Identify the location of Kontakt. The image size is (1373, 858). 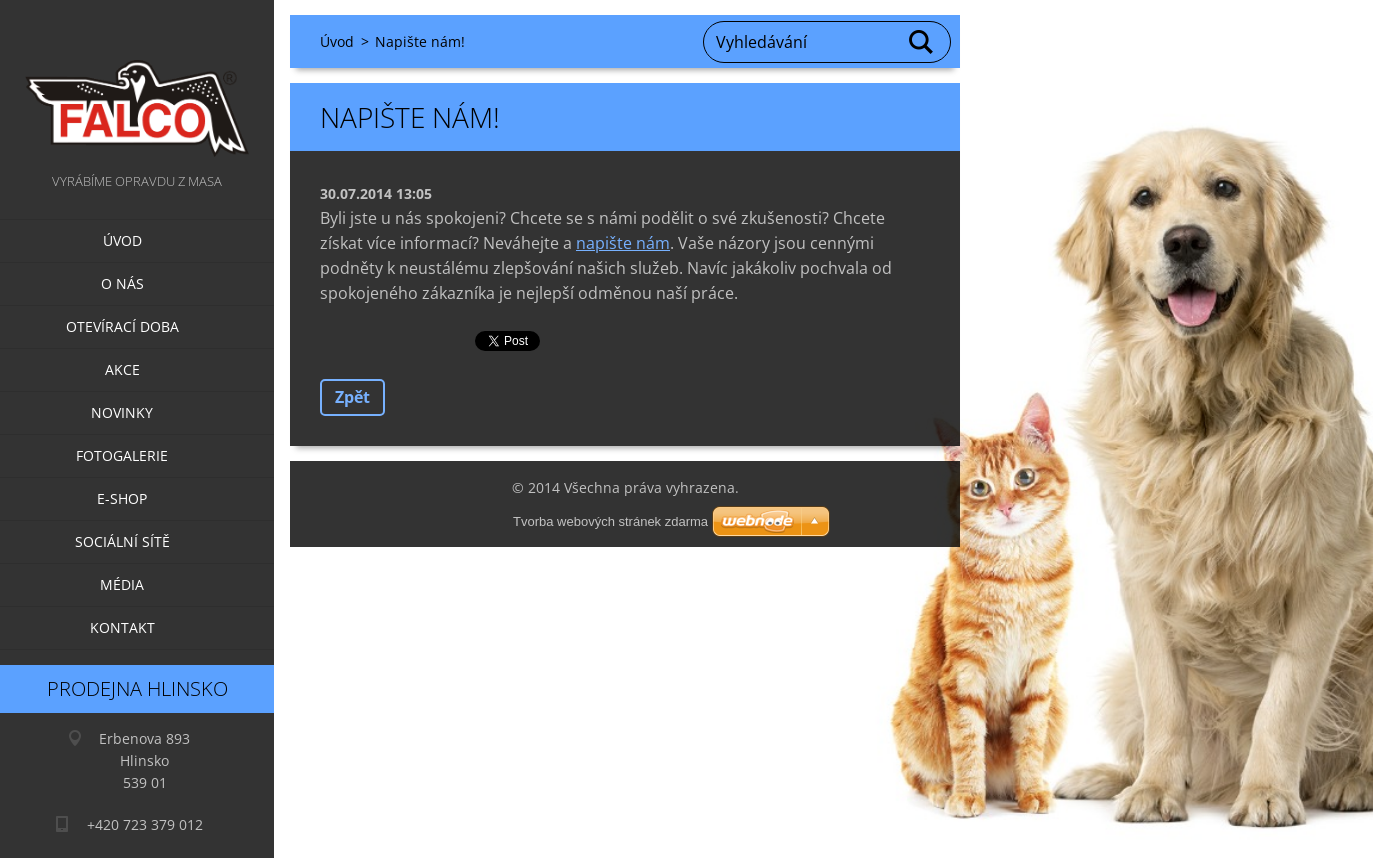
(122, 627).